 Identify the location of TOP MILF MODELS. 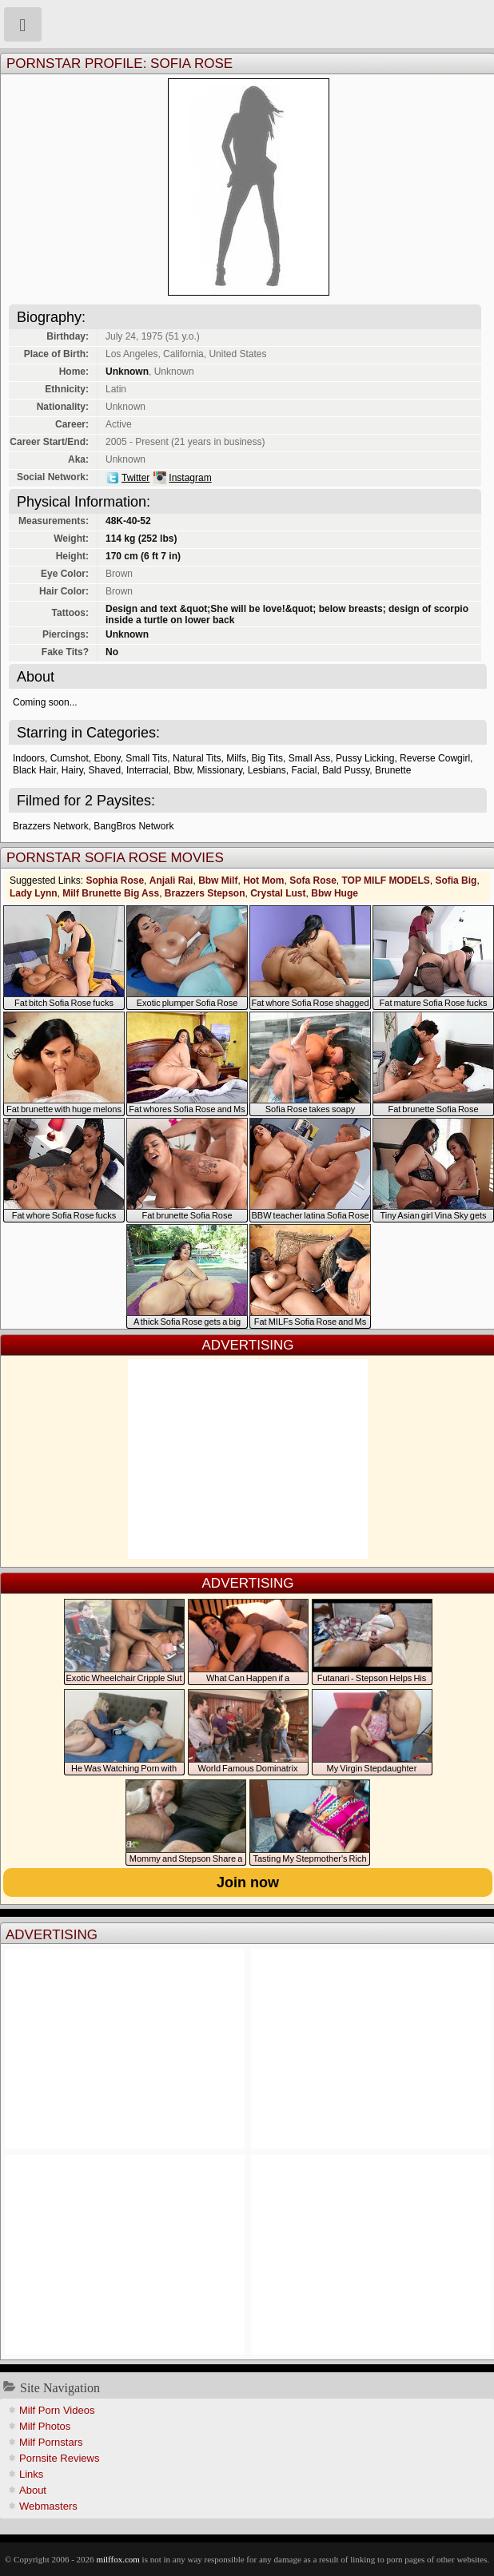
(385, 880).